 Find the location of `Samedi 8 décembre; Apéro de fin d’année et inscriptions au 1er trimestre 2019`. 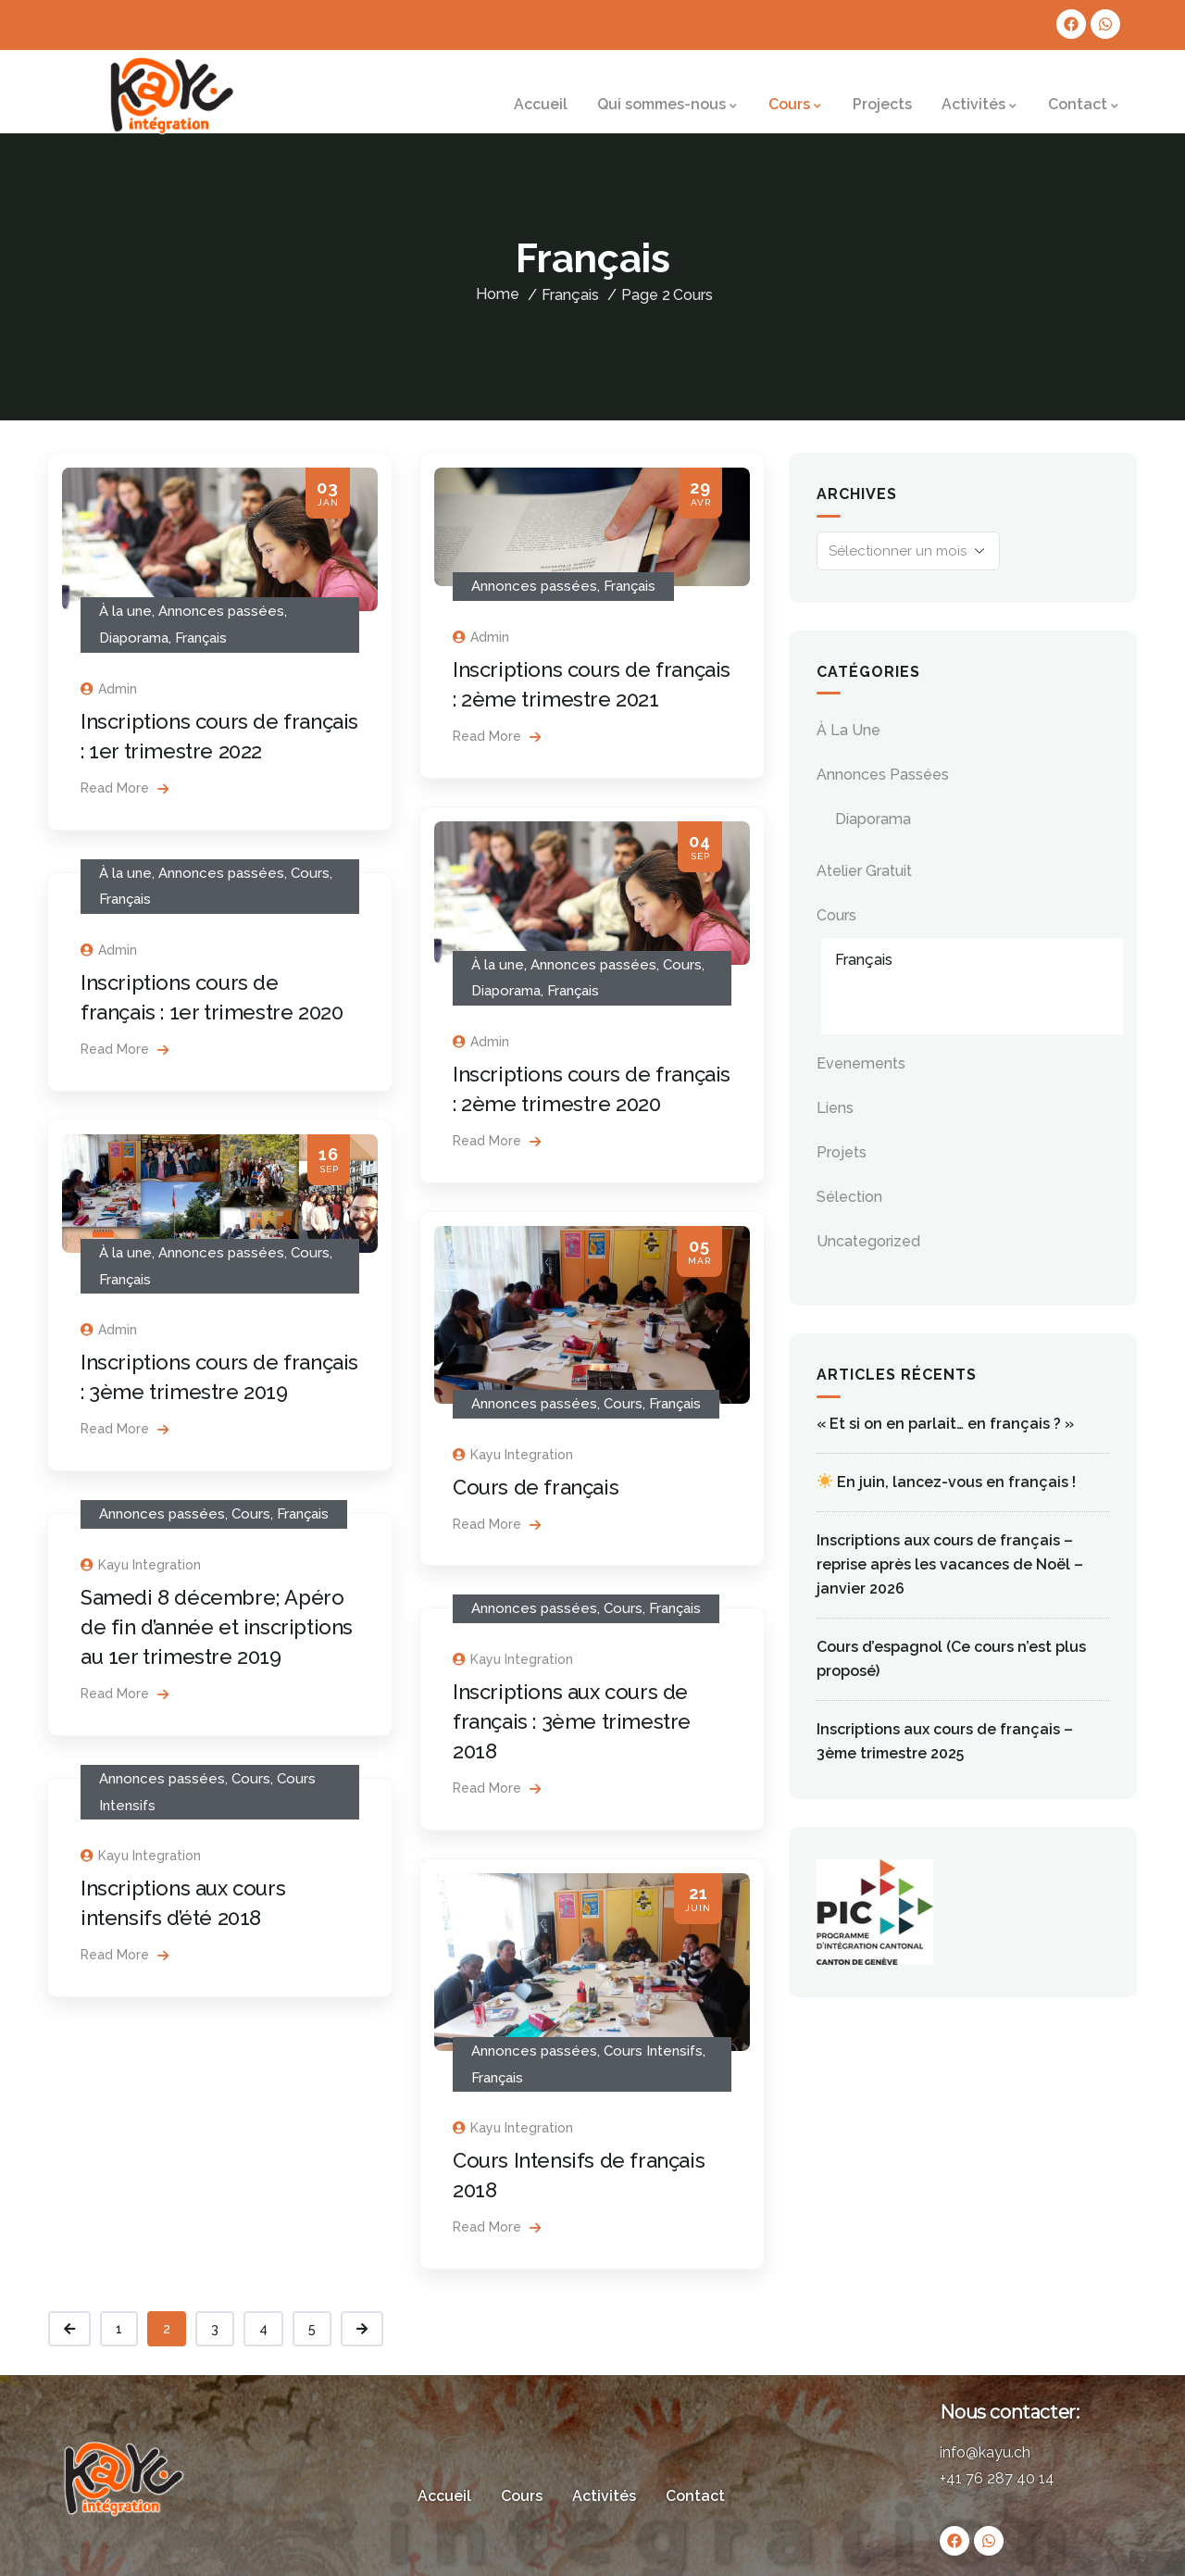

Samedi 8 décembre; Apéro de fin d’année et inscriptions au 1er trimestre 2019 is located at coordinates (217, 1627).